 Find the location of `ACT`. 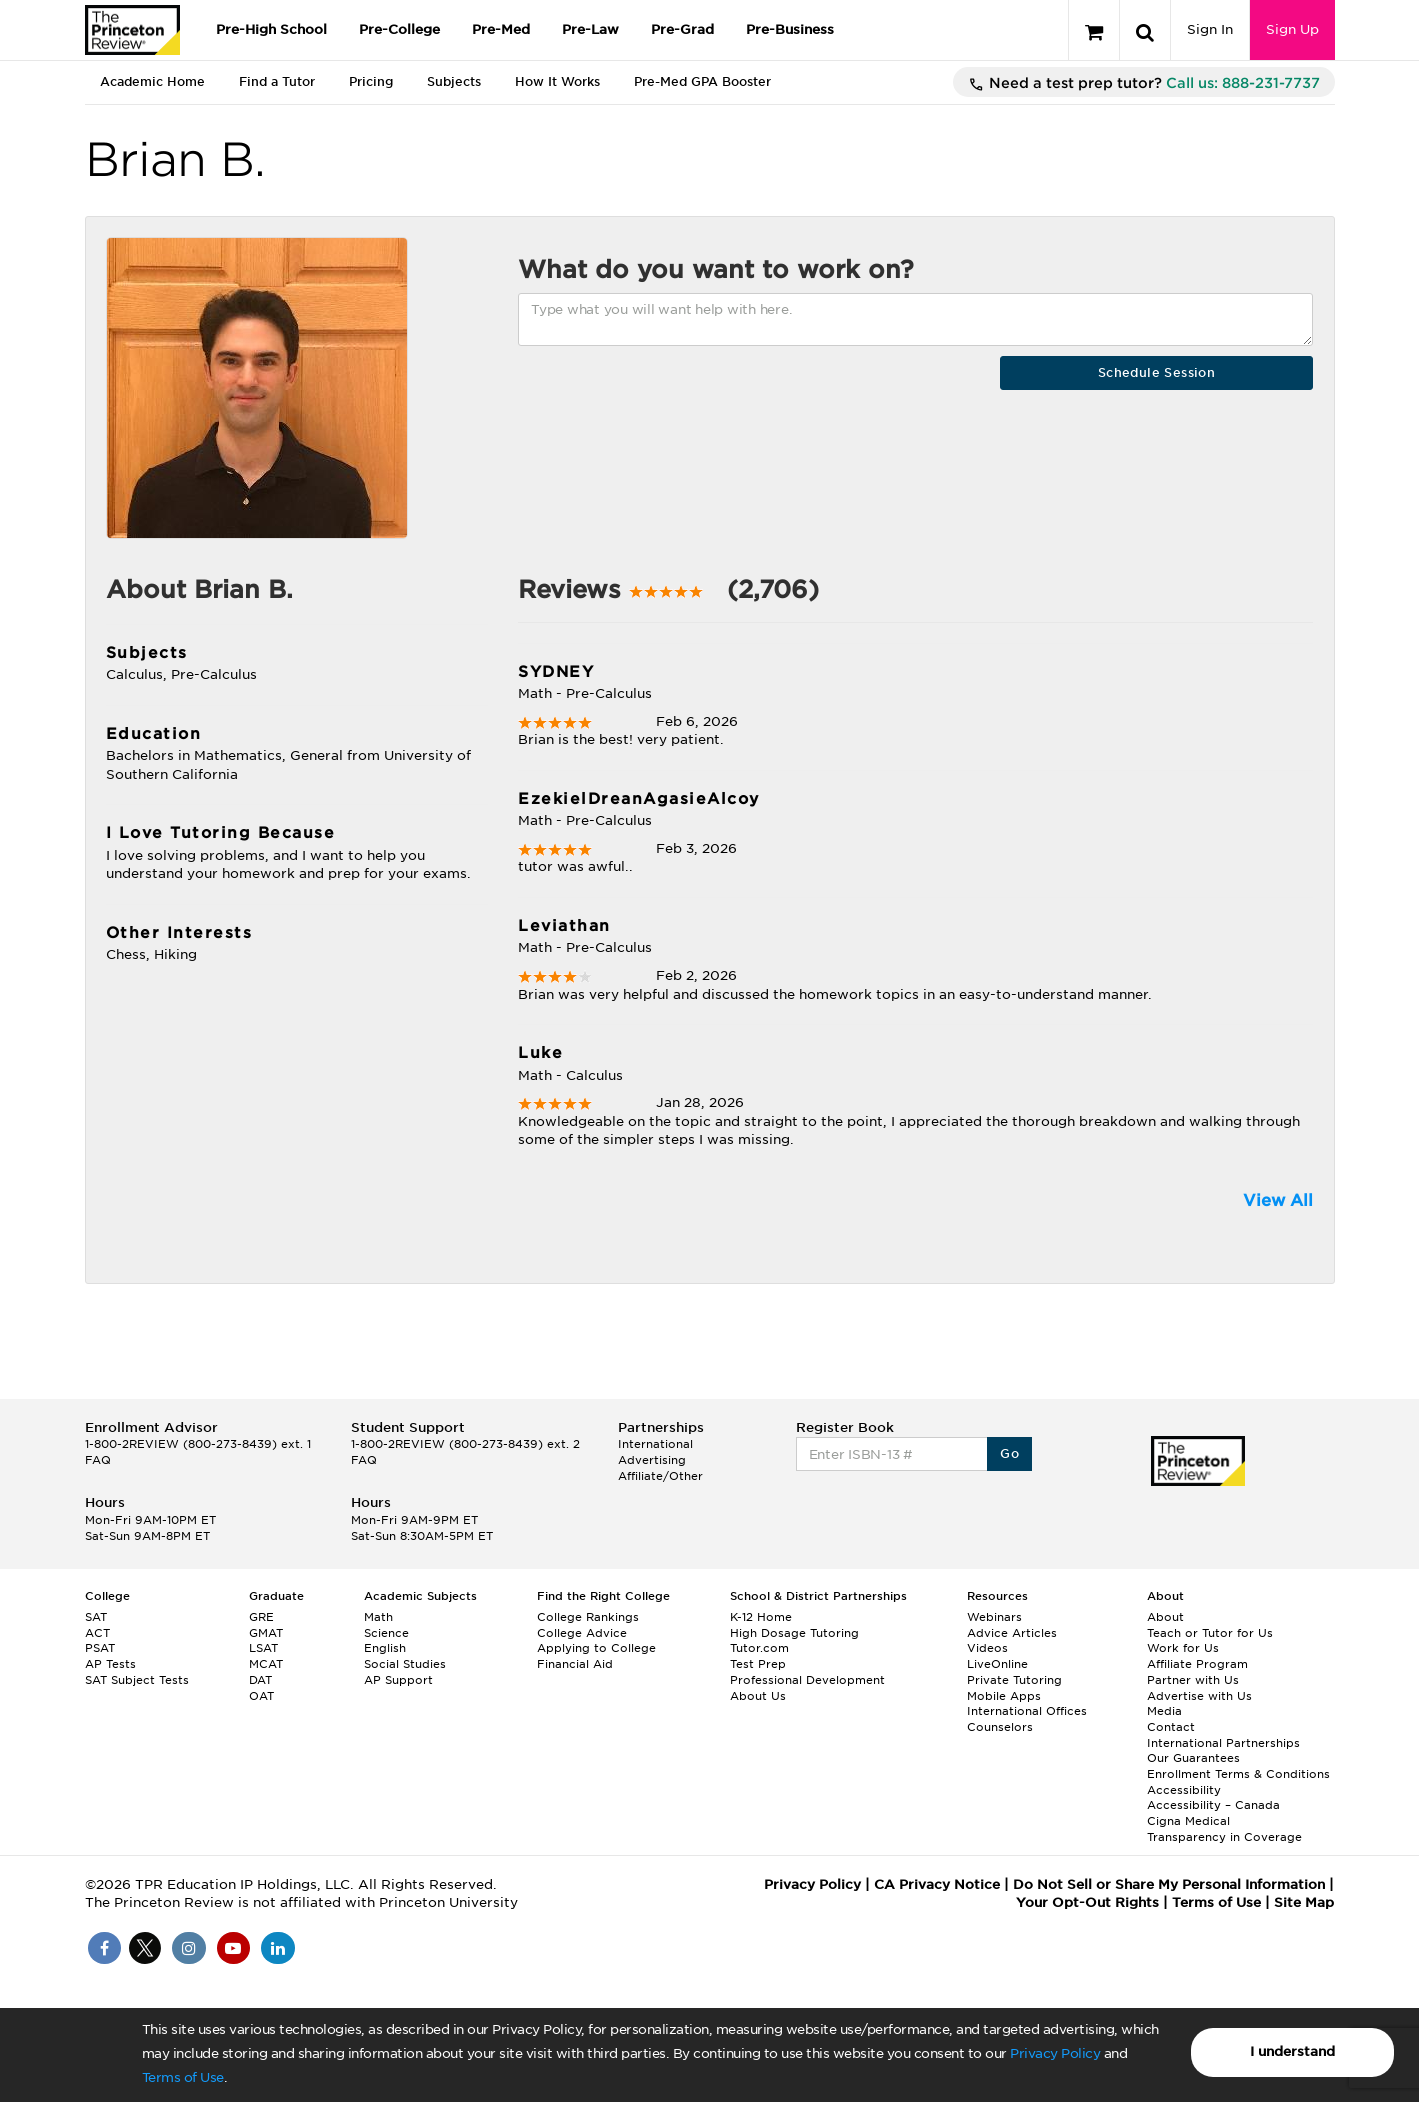

ACT is located at coordinates (97, 1633).